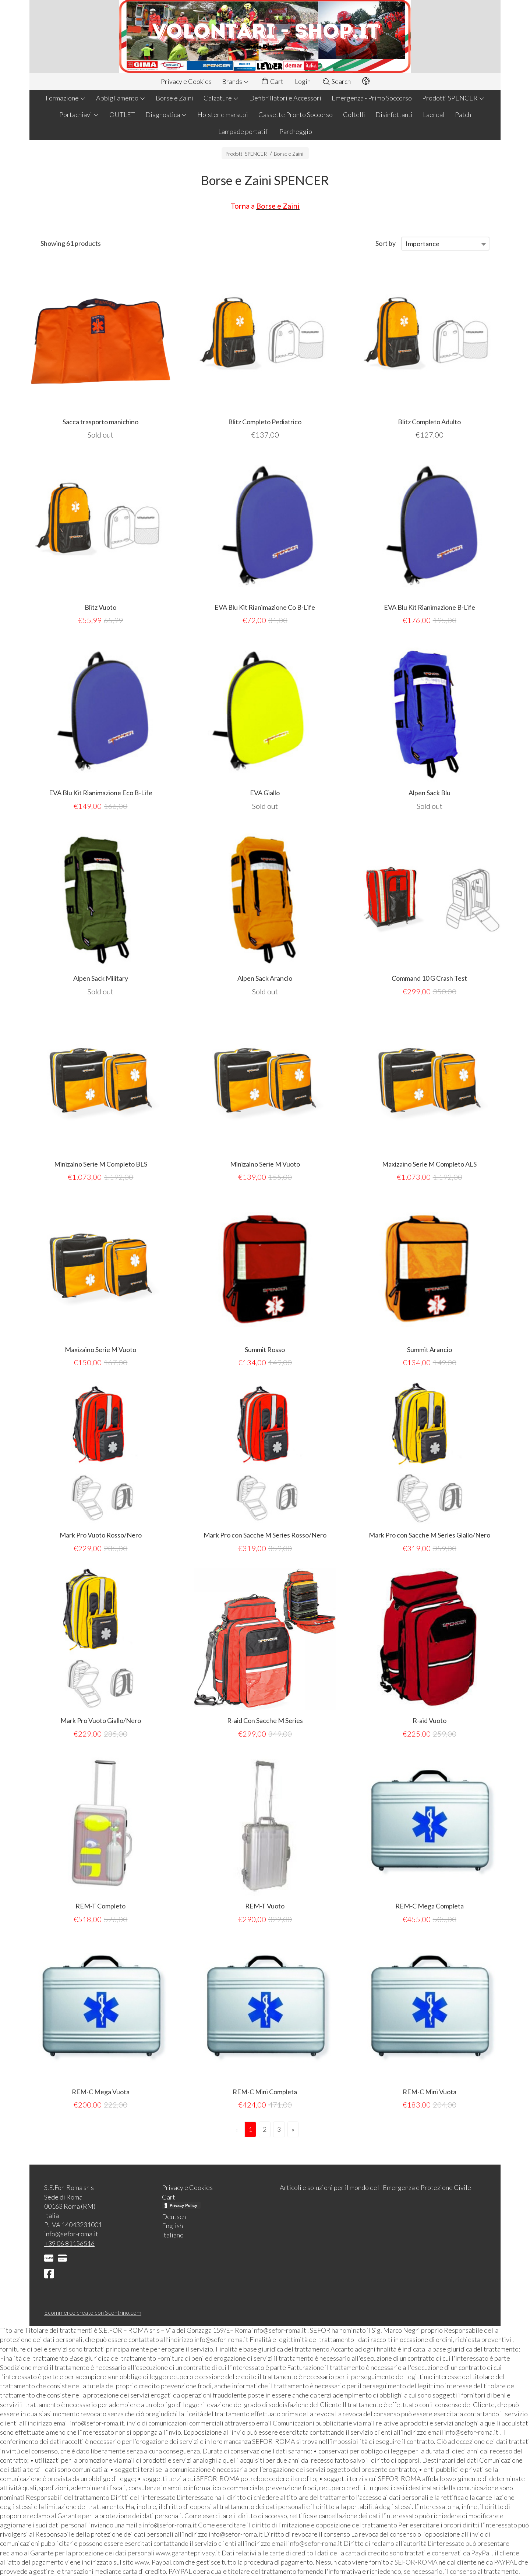 The image size is (530, 2576). Describe the element at coordinates (303, 81) in the screenshot. I see `Login` at that location.